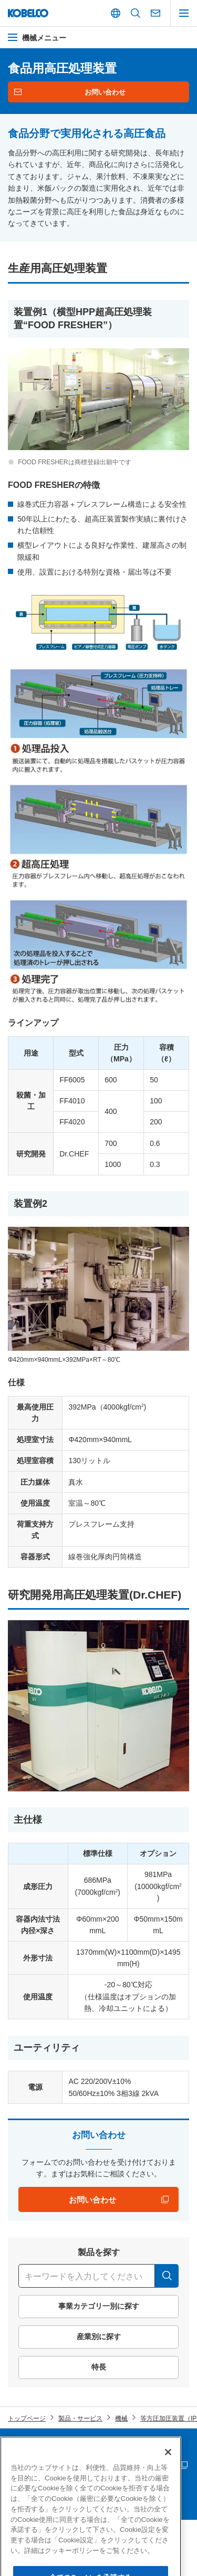 The width and height of the screenshot is (197, 2576). Describe the element at coordinates (140, 2448) in the screenshot. I see `個人情報等の保護について` at that location.